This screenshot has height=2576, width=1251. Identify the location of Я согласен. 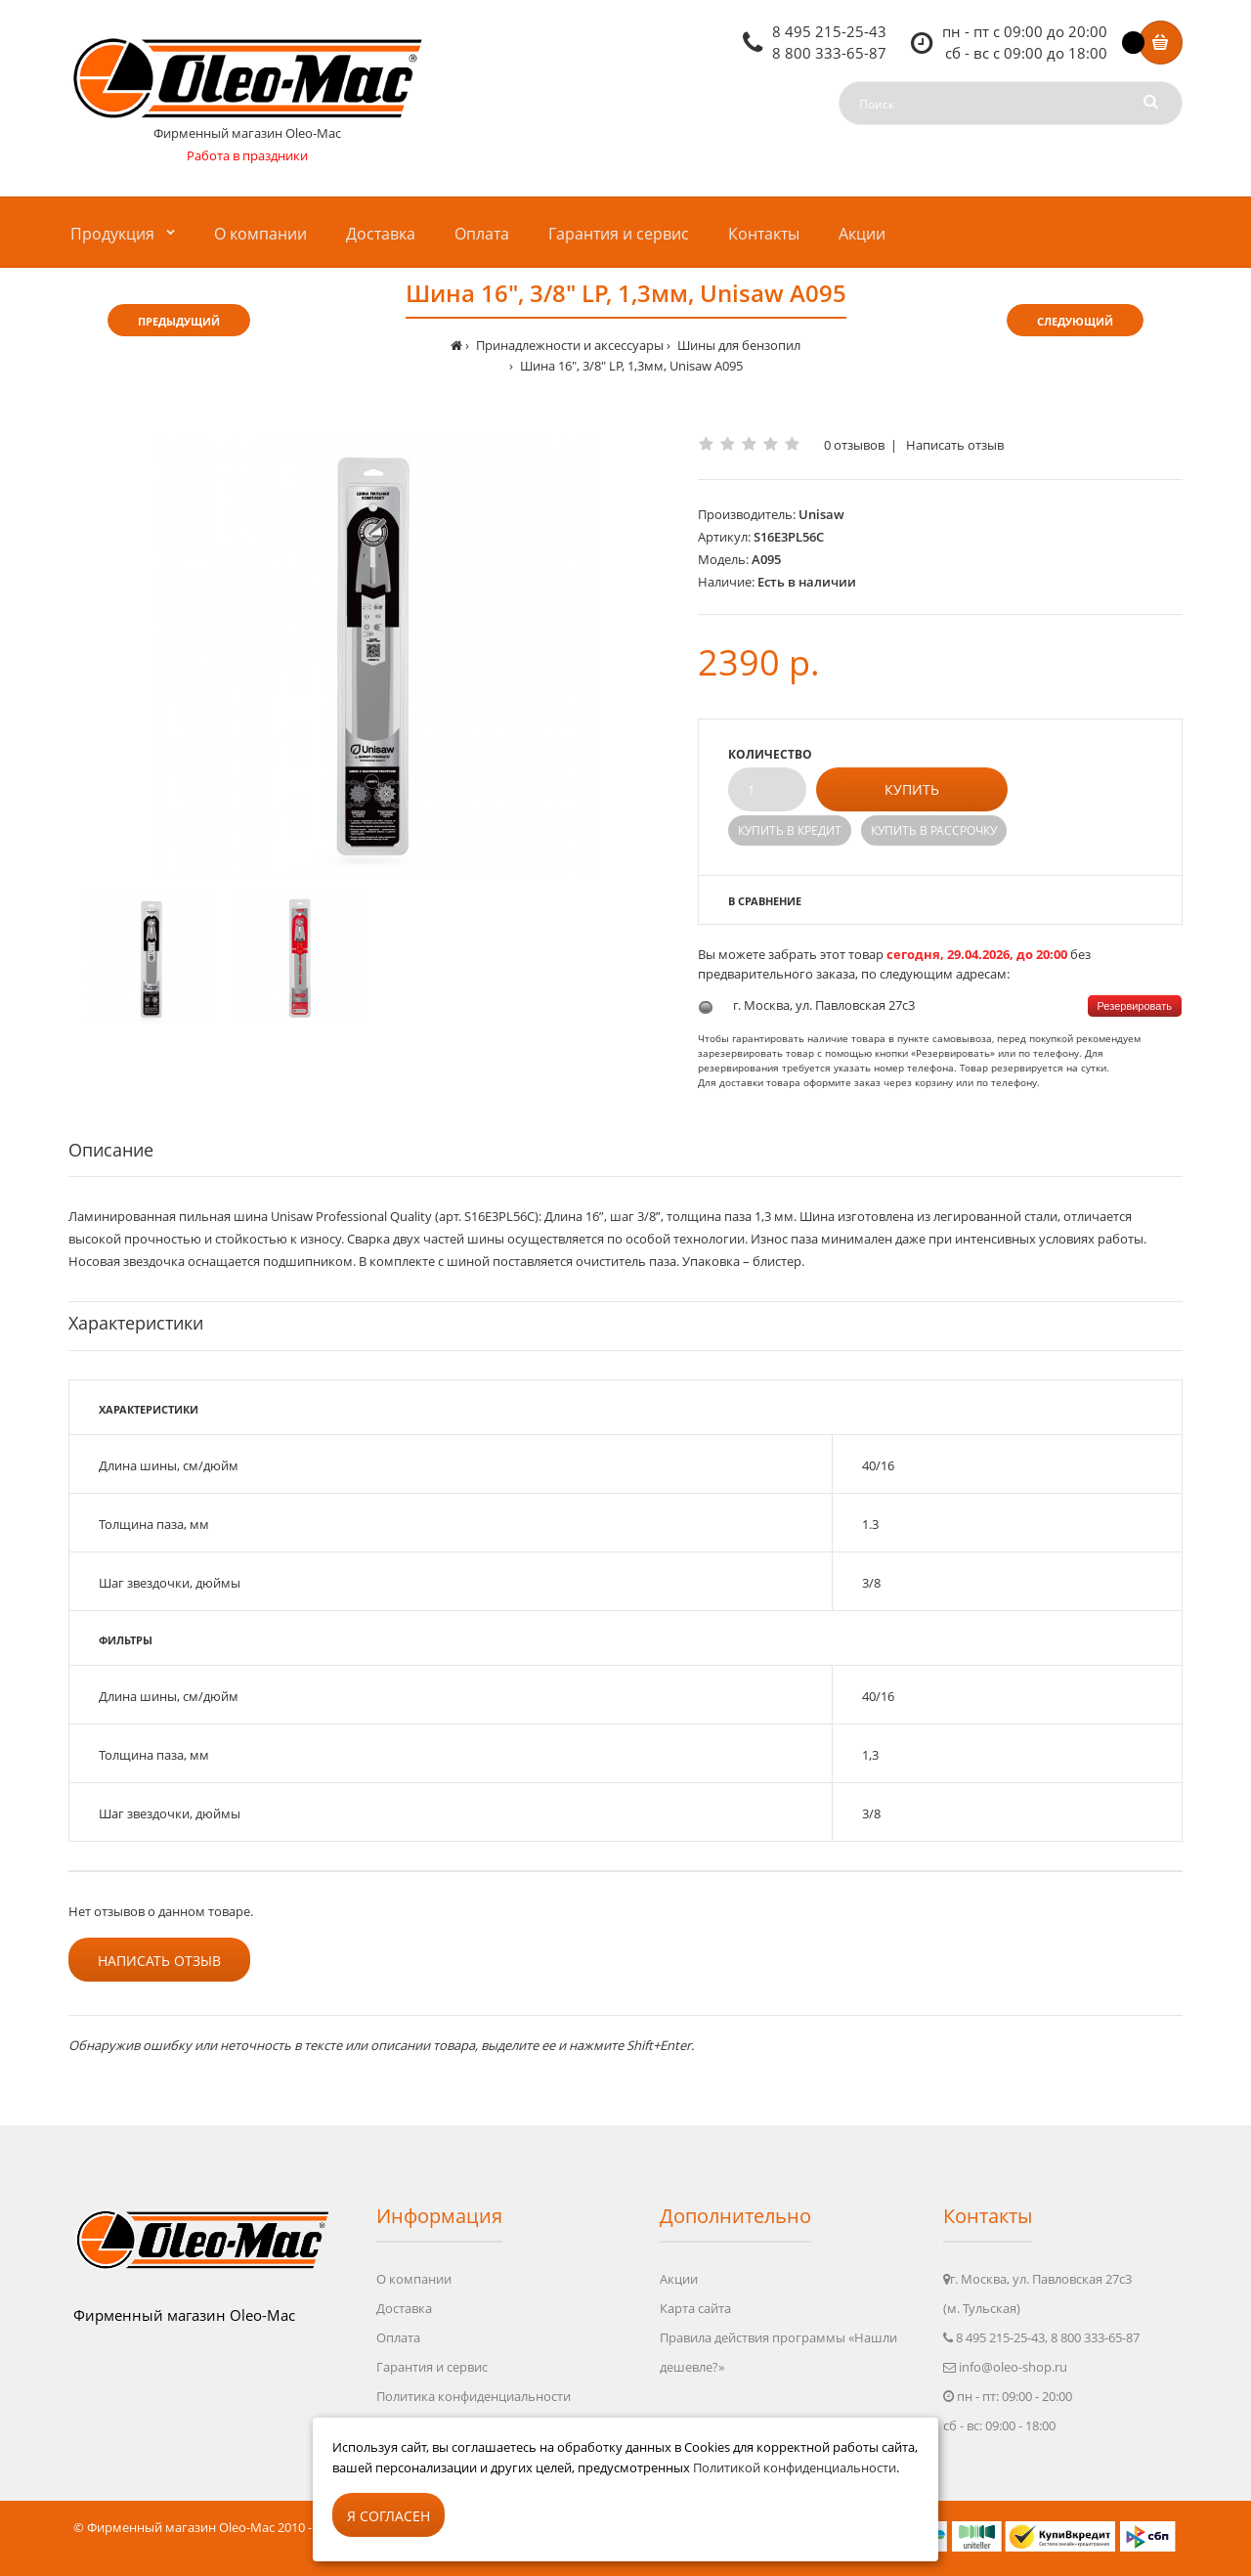
(388, 2516).